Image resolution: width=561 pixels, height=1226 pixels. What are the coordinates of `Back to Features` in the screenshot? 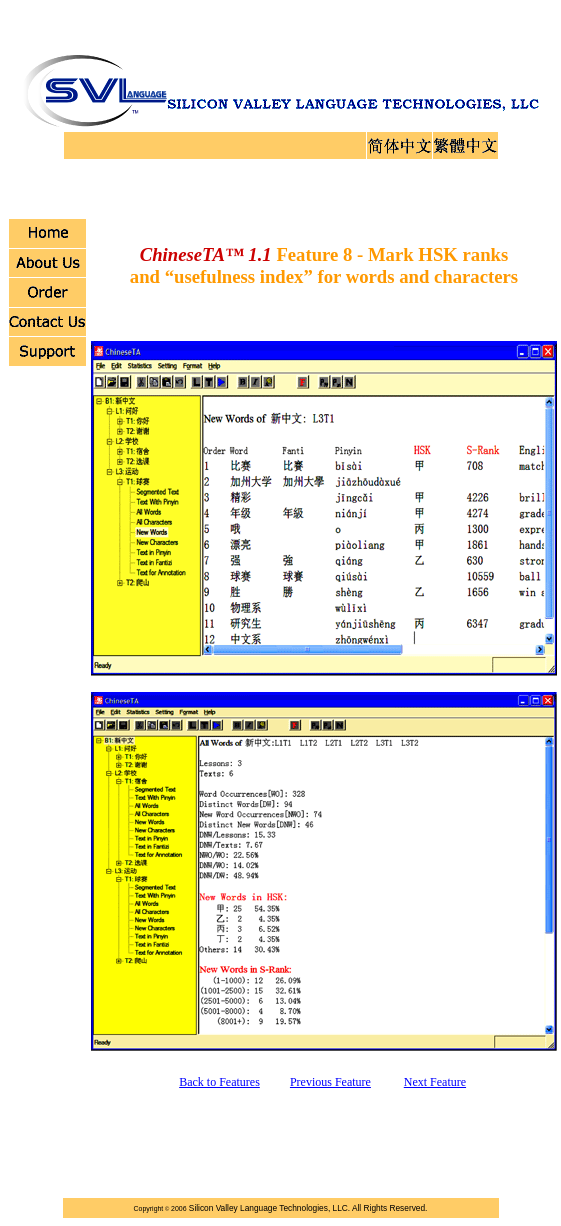 It's located at (219, 1082).